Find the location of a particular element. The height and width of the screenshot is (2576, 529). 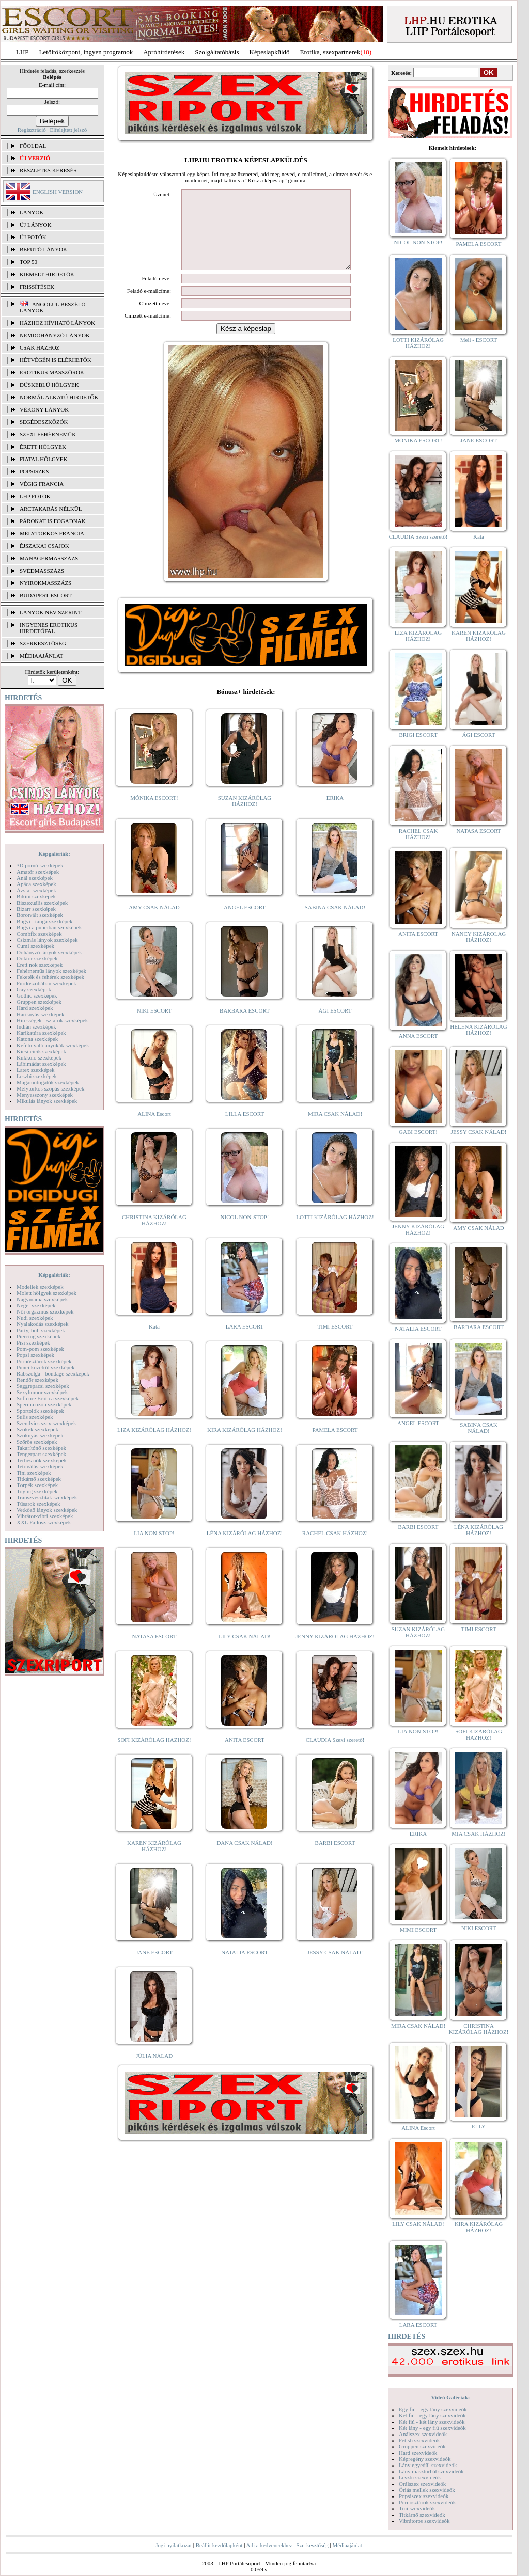

ANITA ESCORT is located at coordinates (244, 1755).